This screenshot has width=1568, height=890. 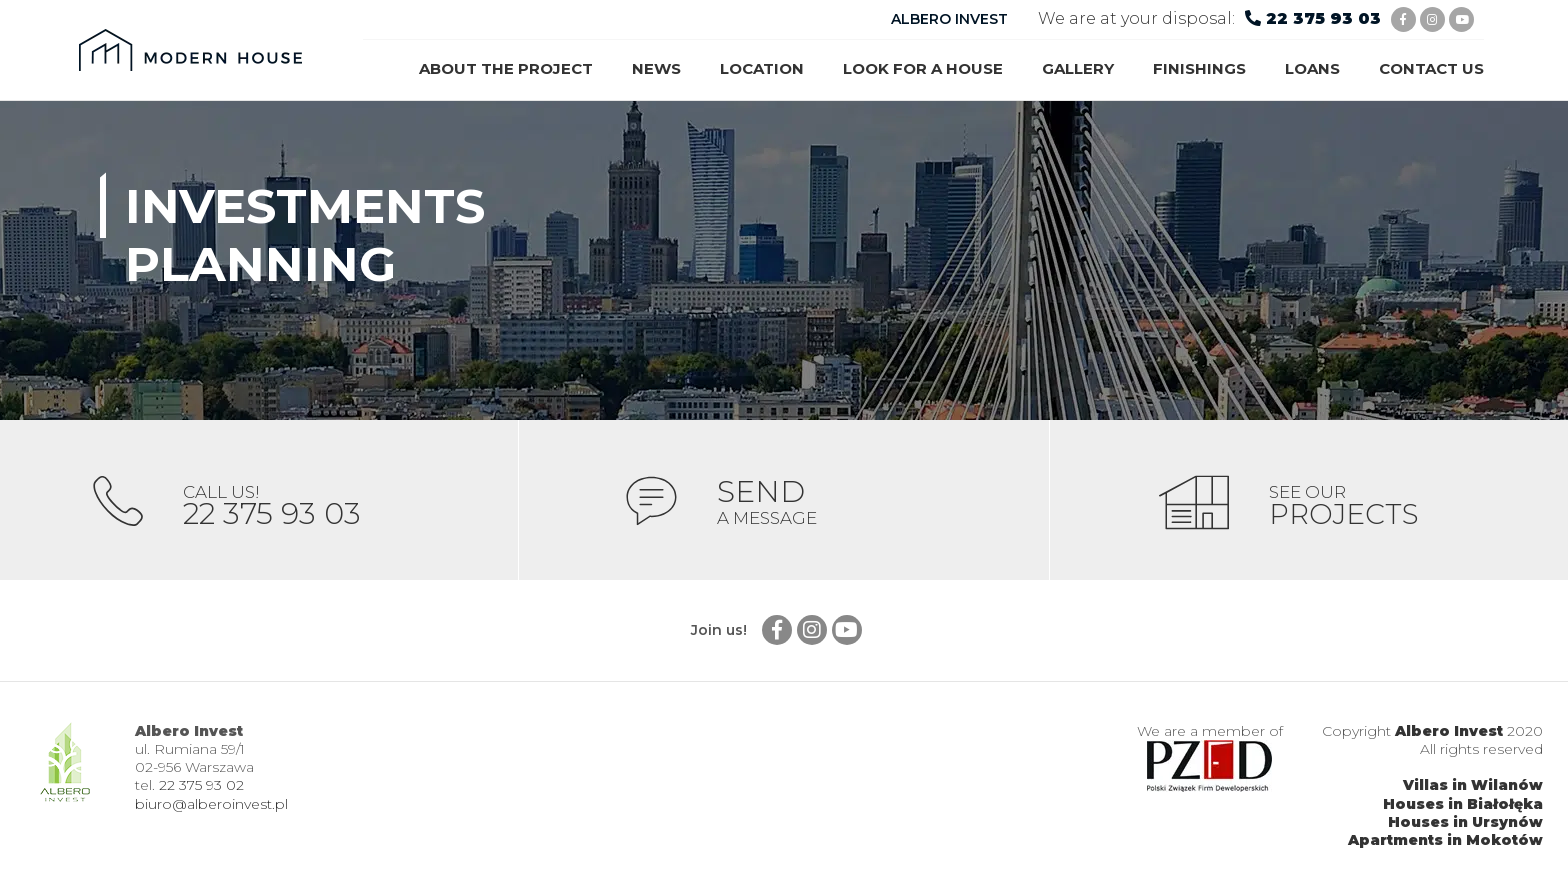 What do you see at coordinates (762, 68) in the screenshot?
I see `Location` at bounding box center [762, 68].